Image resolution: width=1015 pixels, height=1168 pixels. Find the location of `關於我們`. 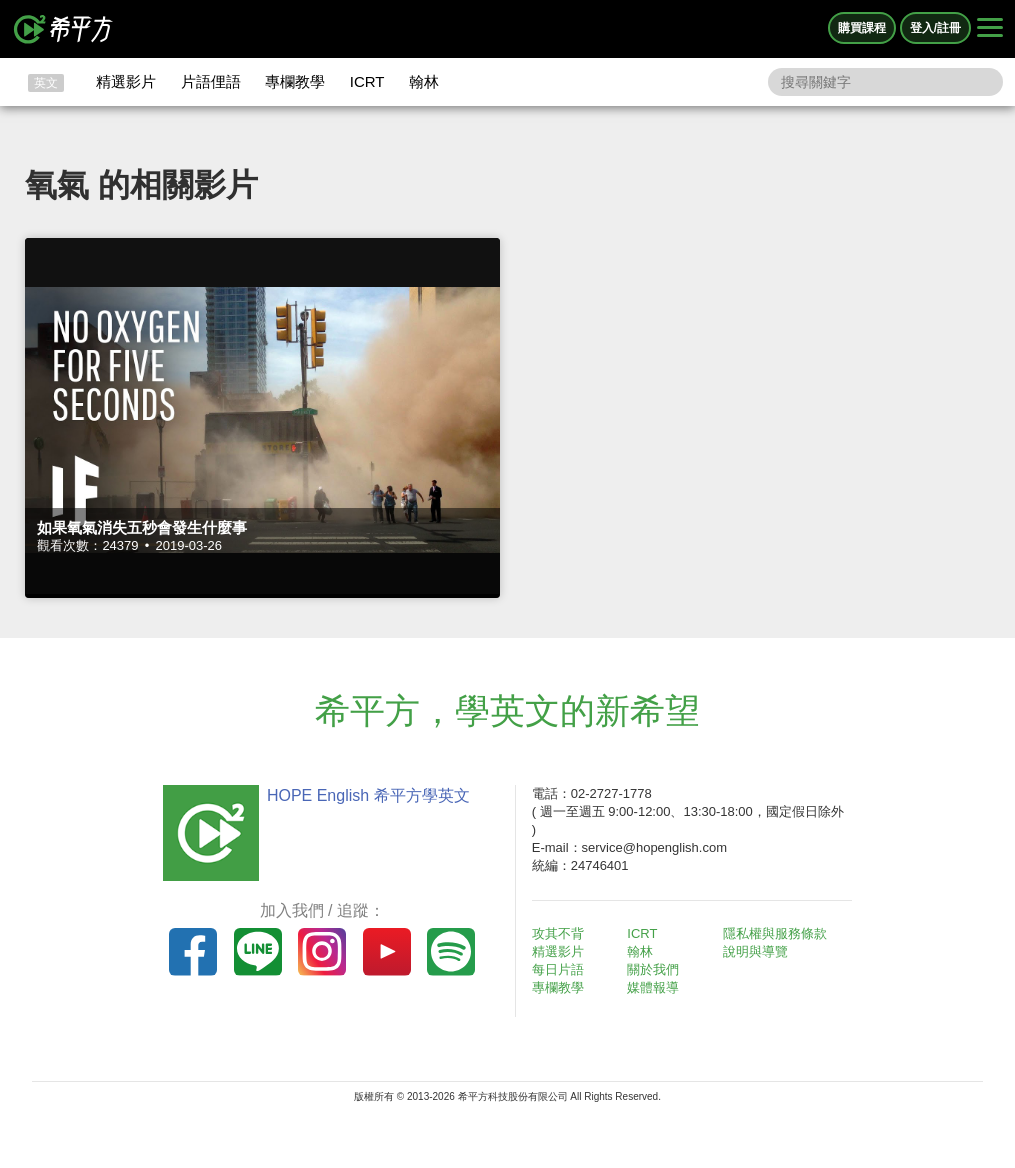

關於我們 is located at coordinates (653, 969).